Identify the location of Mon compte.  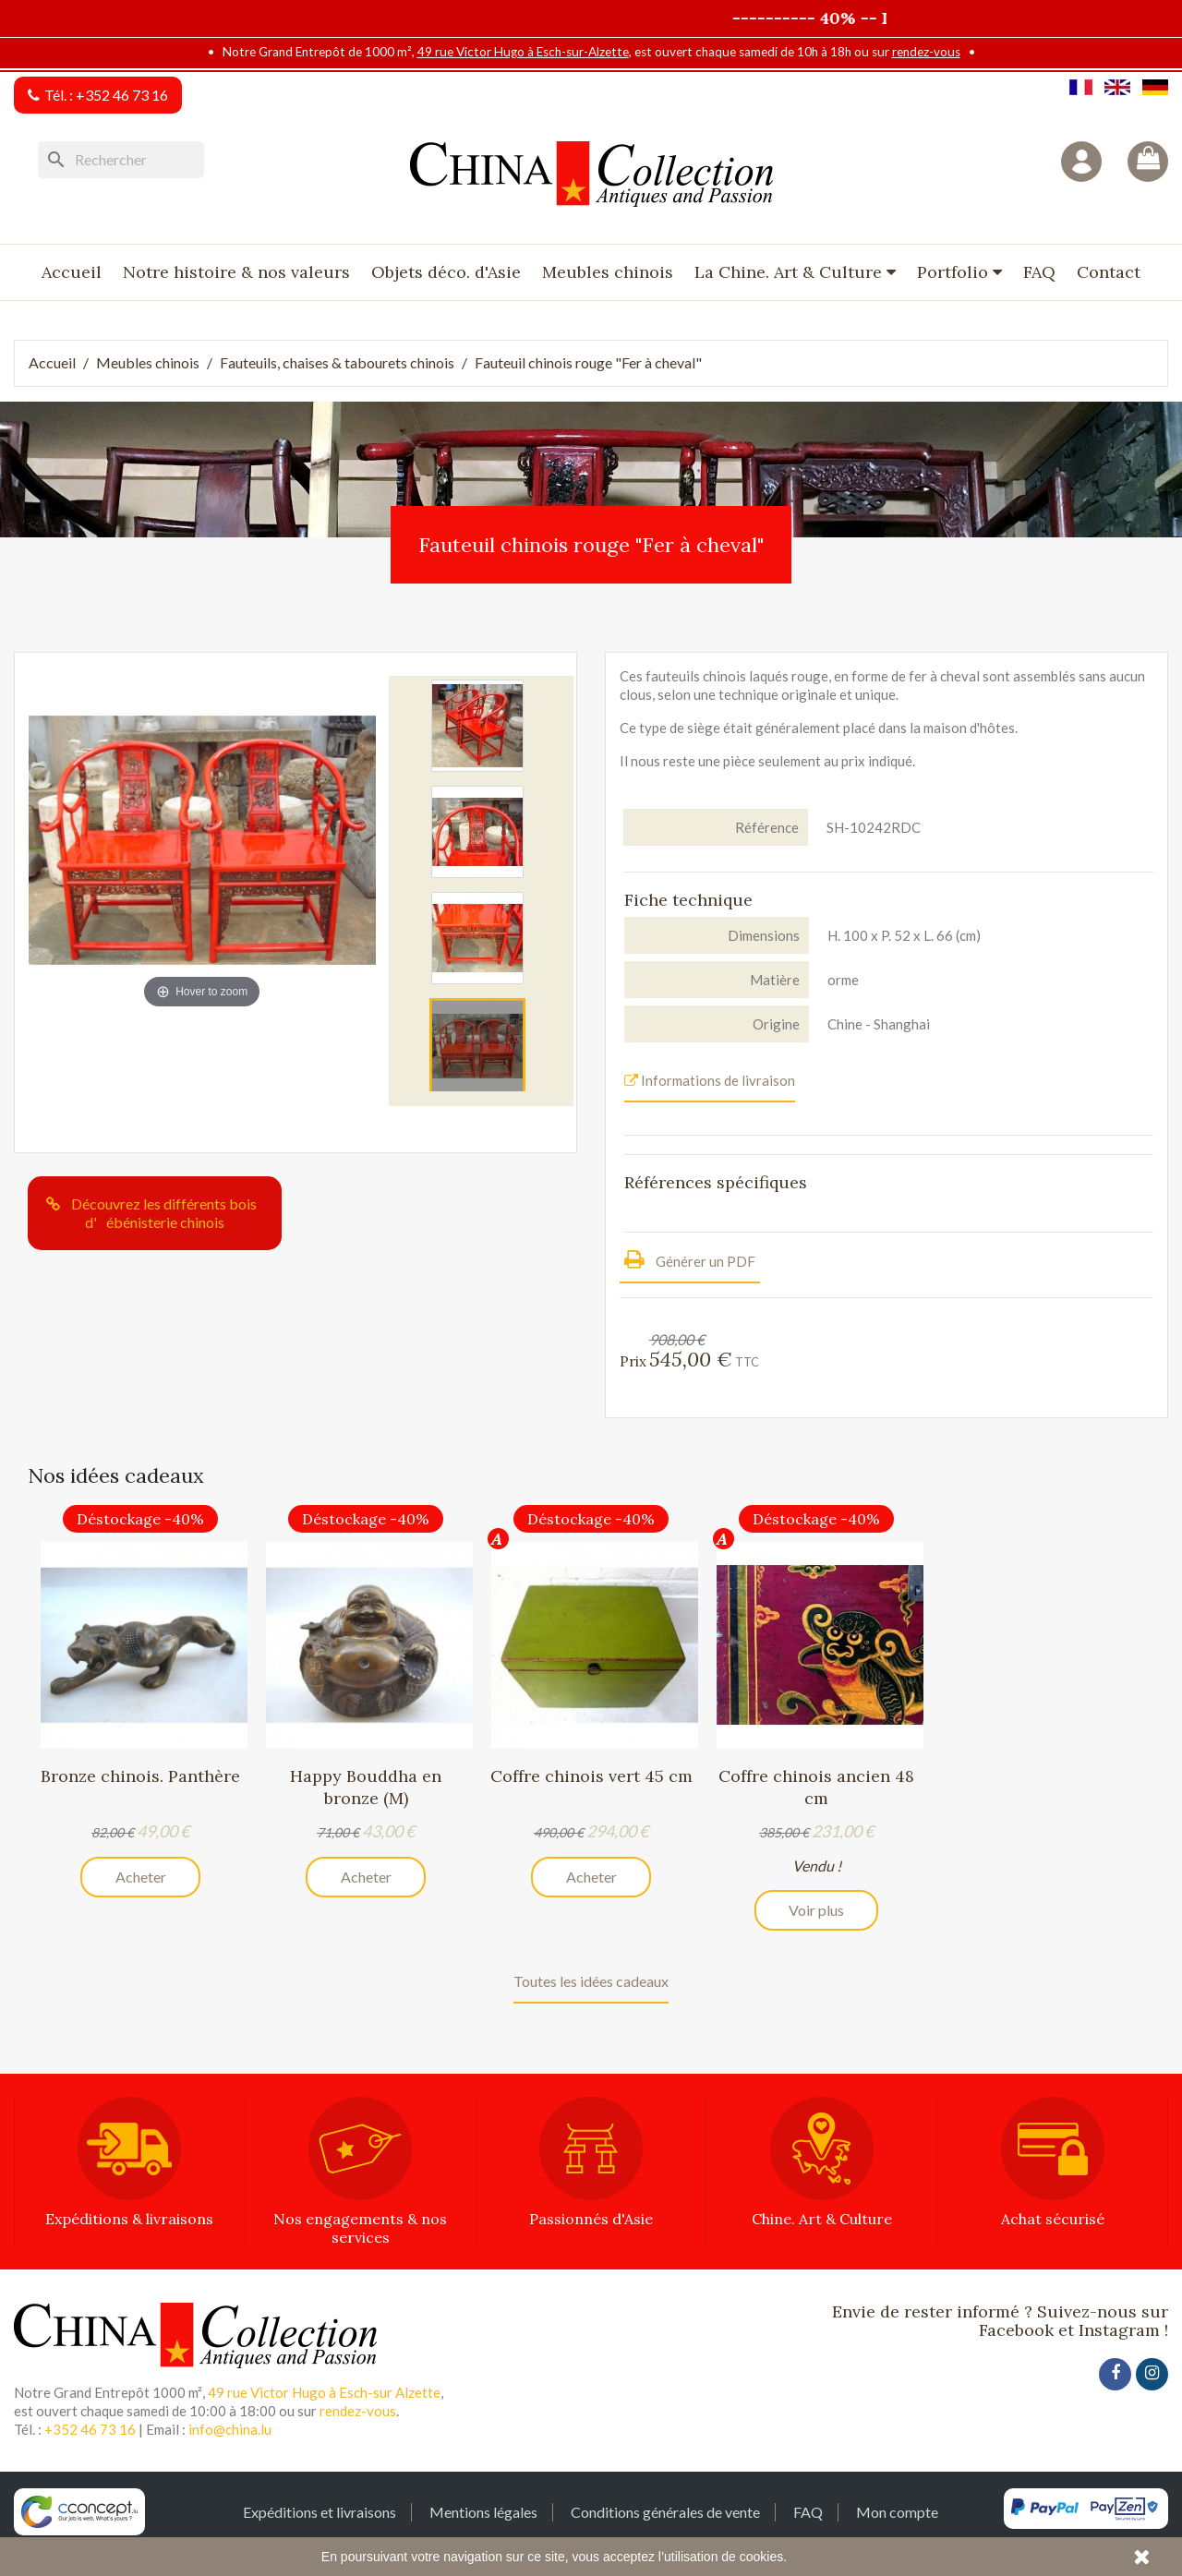
(897, 2512).